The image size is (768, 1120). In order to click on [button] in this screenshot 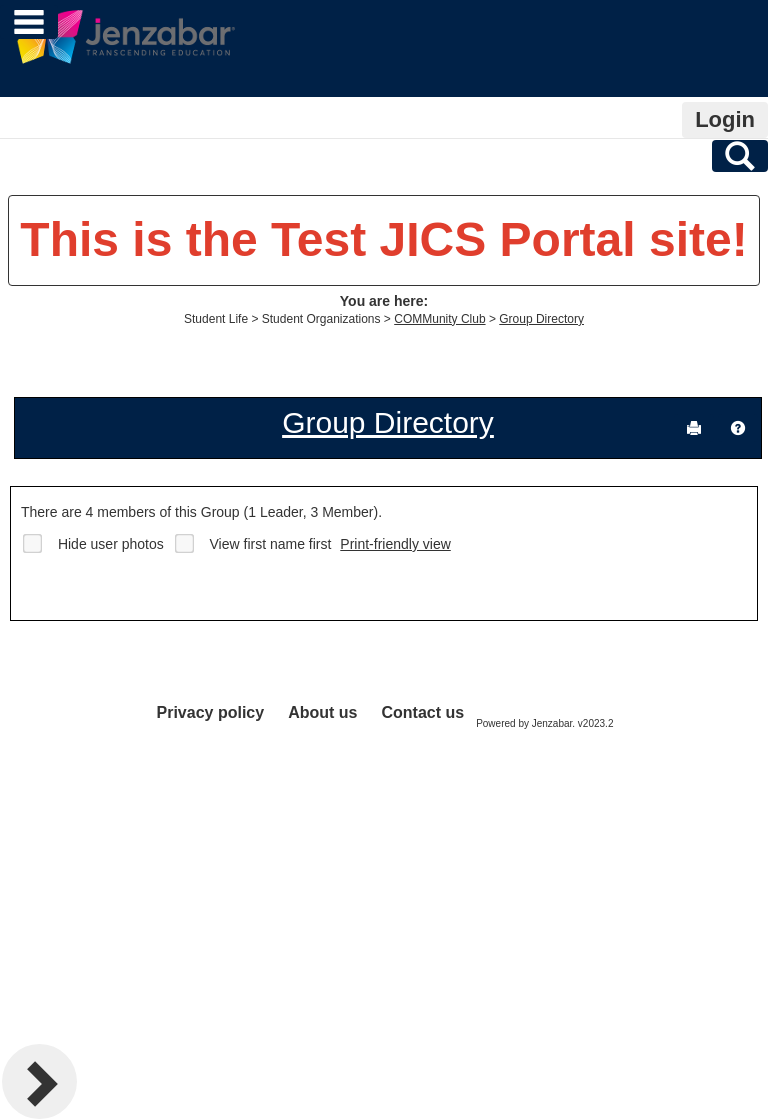, I will do `click(738, 428)`.